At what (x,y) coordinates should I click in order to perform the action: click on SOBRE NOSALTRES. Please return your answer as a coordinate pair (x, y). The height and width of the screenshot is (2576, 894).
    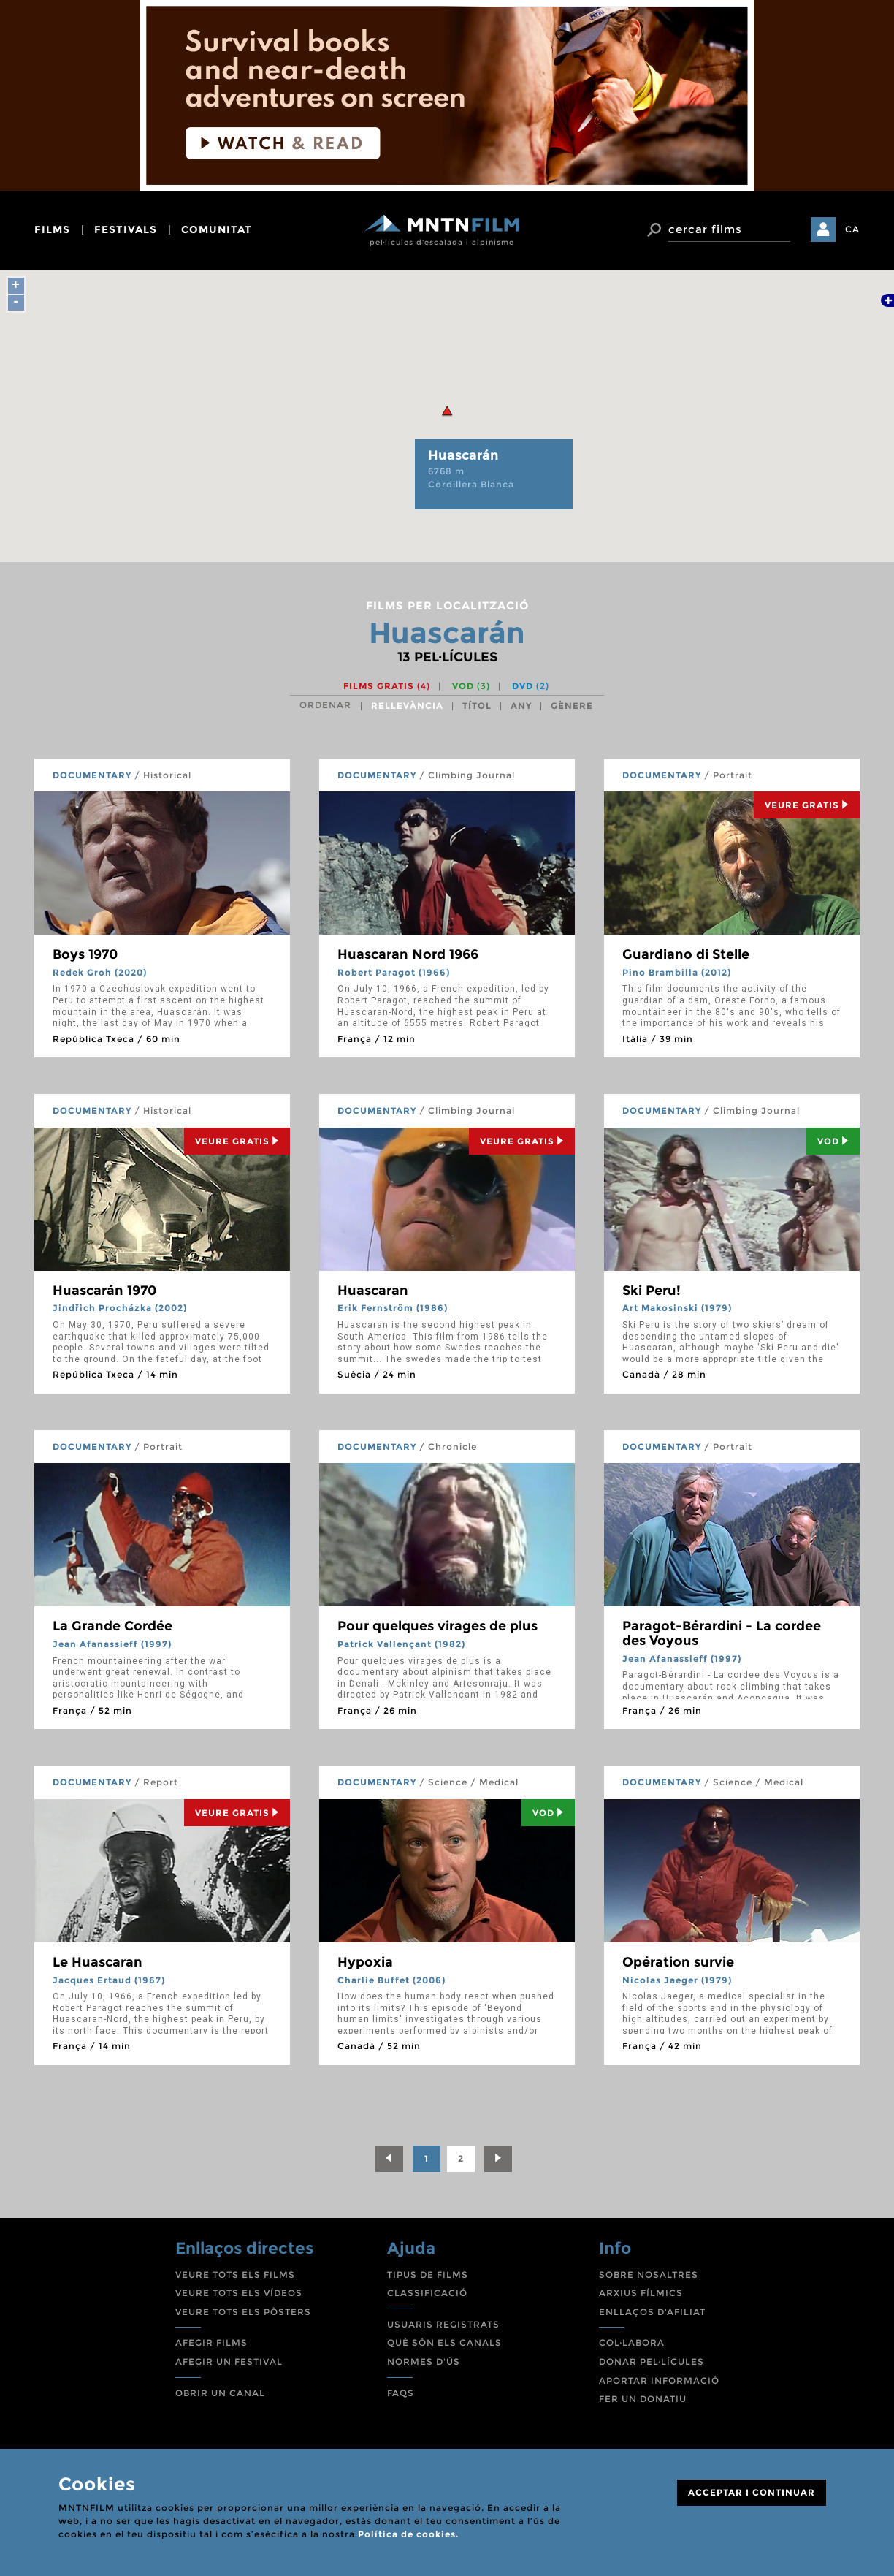
    Looking at the image, I should click on (648, 2274).